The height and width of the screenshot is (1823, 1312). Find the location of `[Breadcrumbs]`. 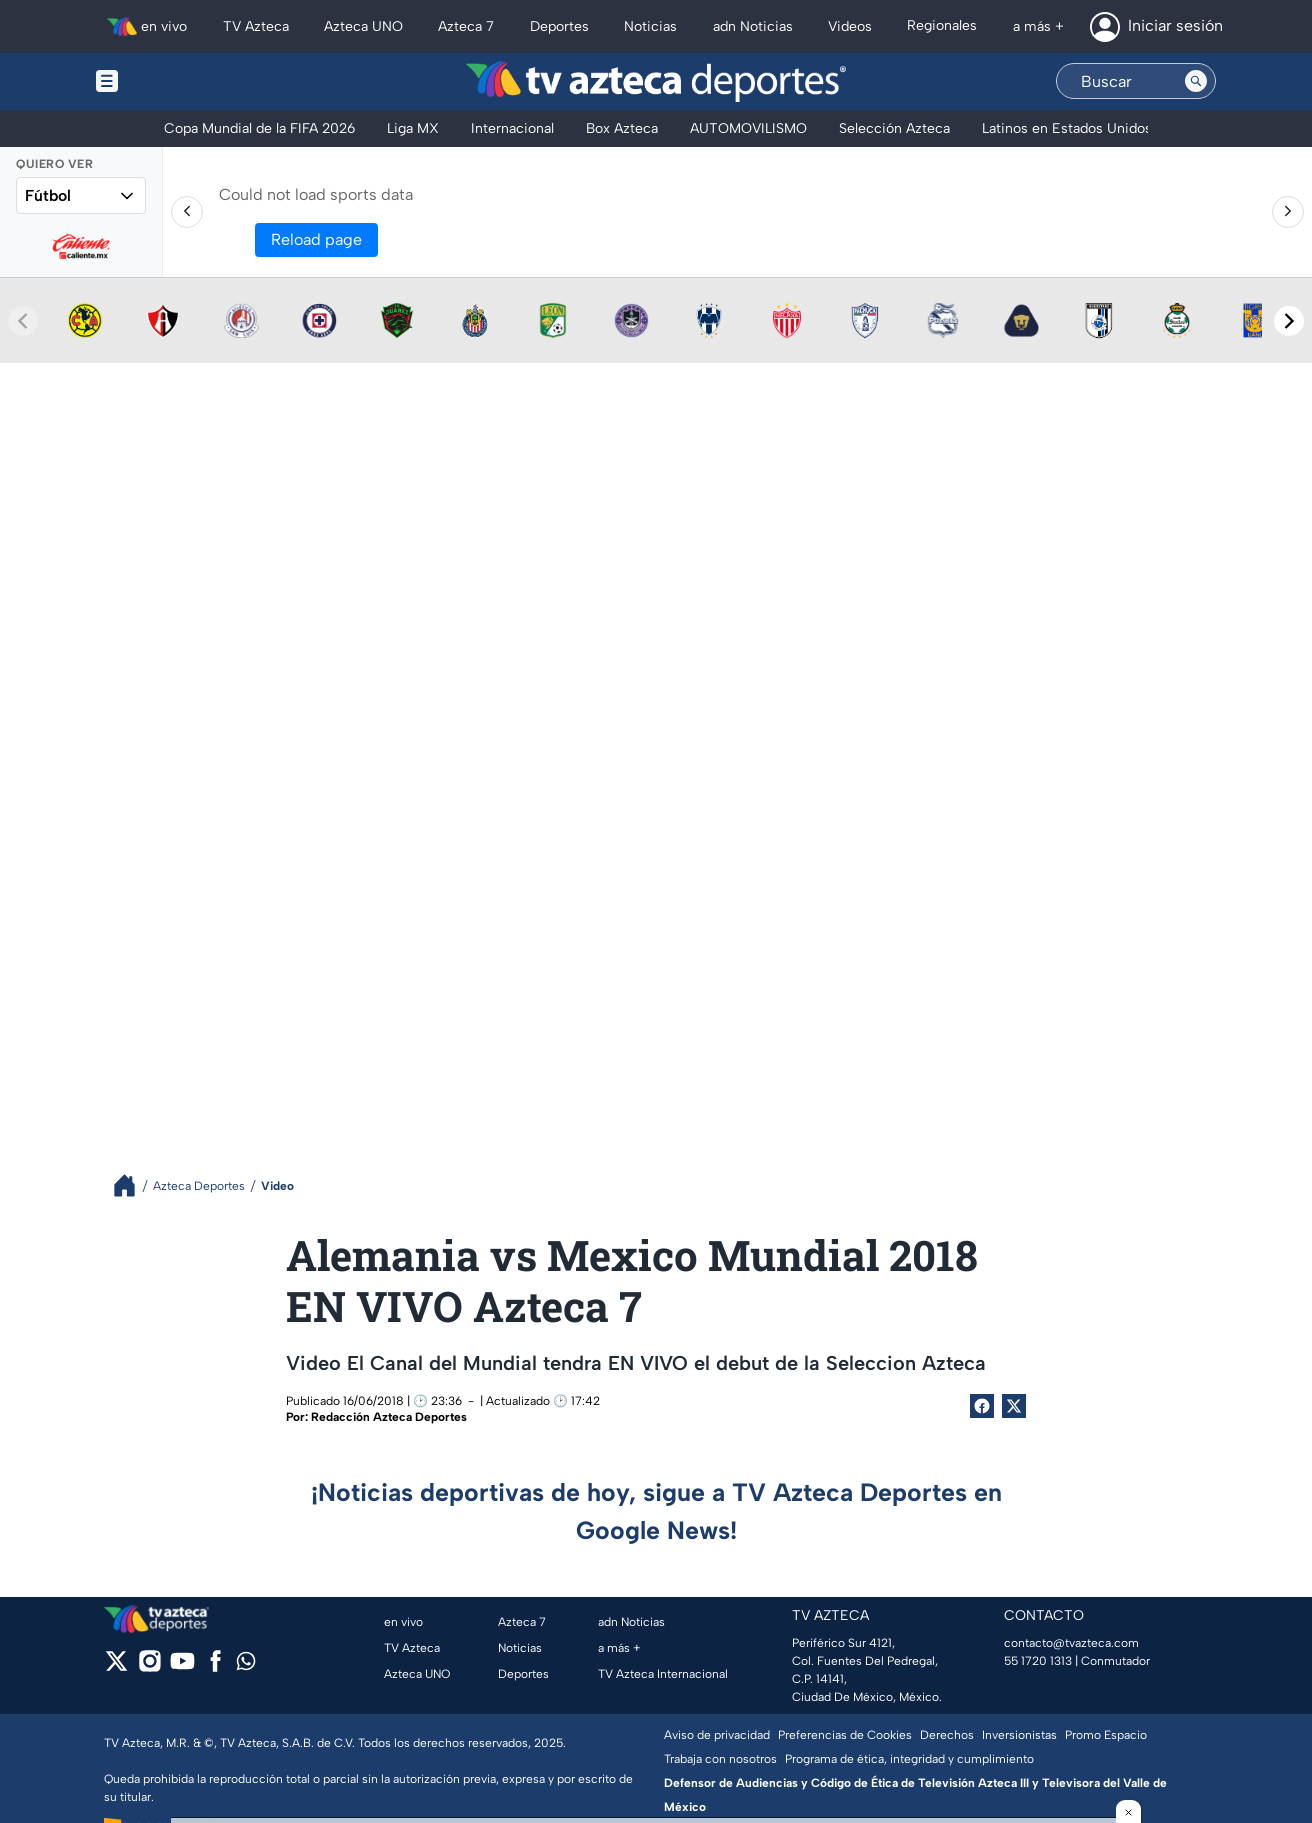

[Breadcrumbs] is located at coordinates (132, 1185).